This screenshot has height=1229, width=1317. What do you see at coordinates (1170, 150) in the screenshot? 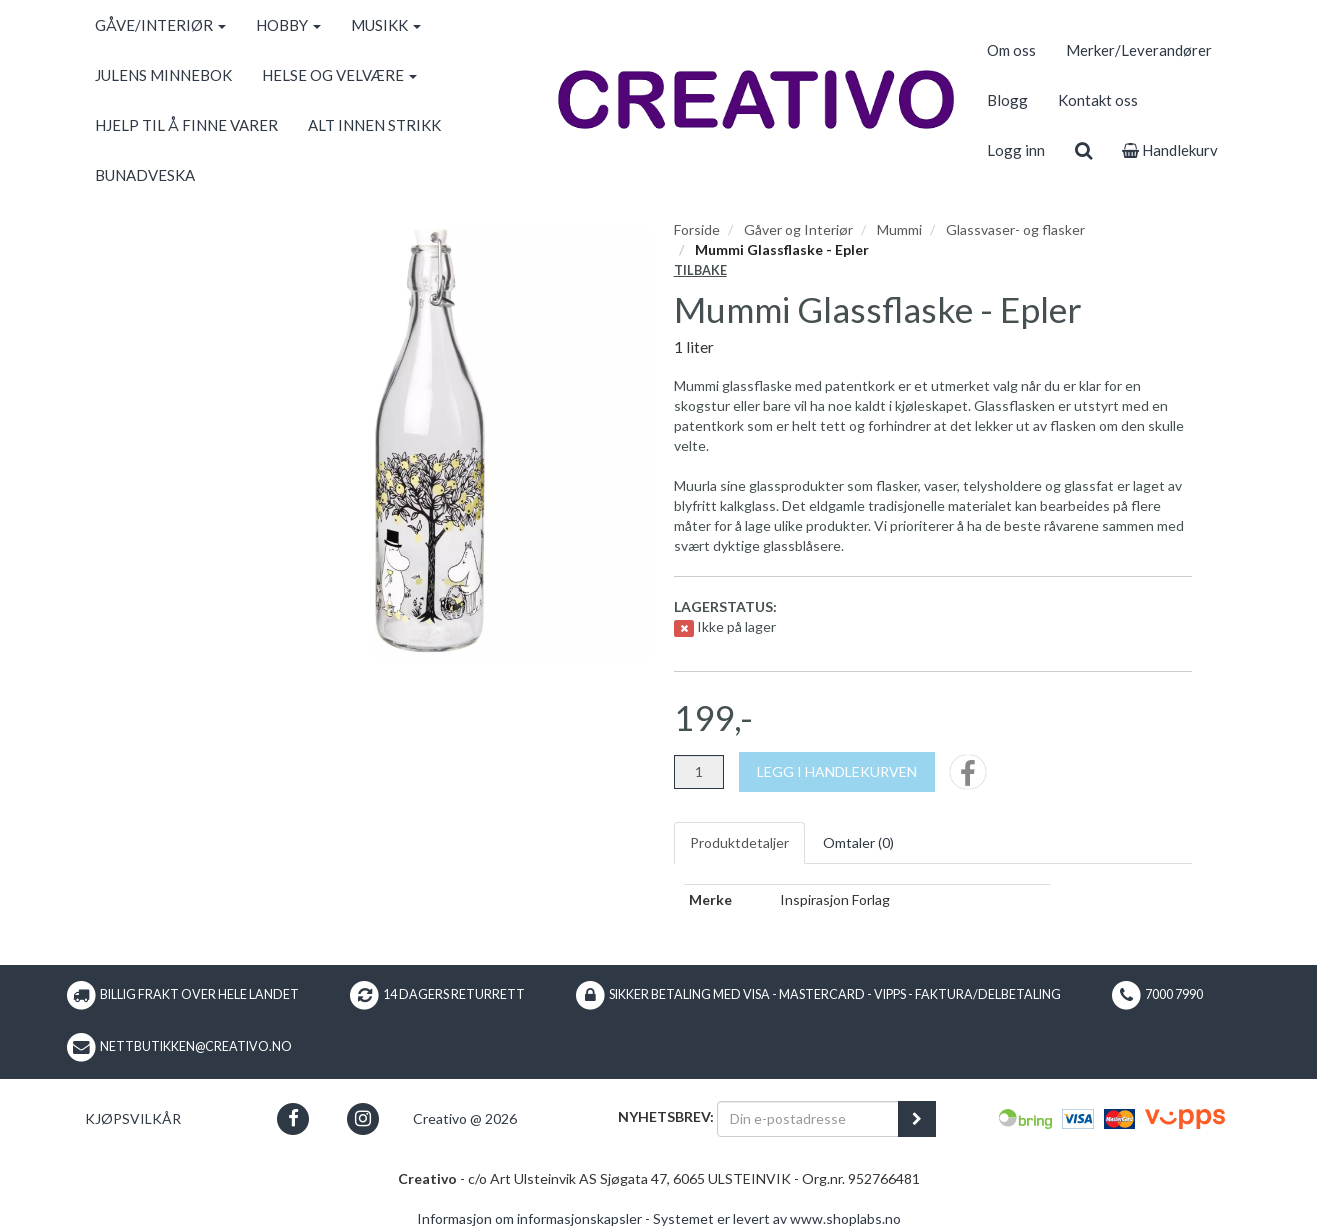
I see `Handlekurv` at bounding box center [1170, 150].